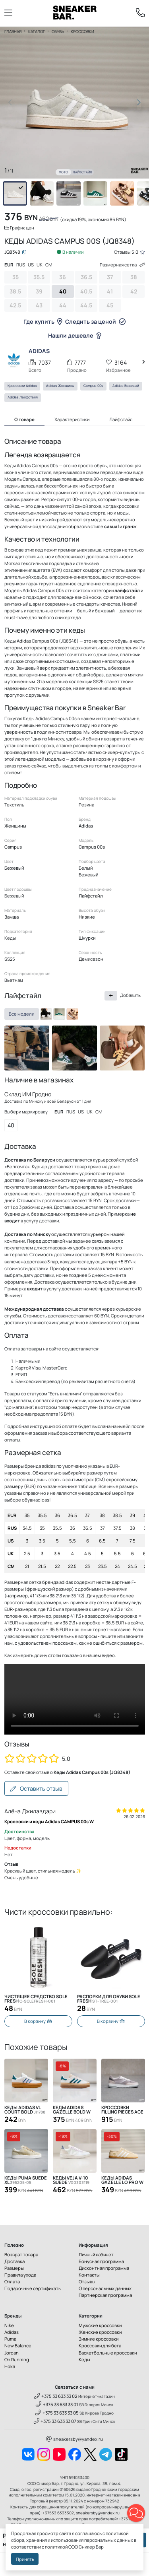 The height and width of the screenshot is (2576, 149). Describe the element at coordinates (71, 2180) in the screenshot. I see `Кеды Veja V-10 Suede` at that location.